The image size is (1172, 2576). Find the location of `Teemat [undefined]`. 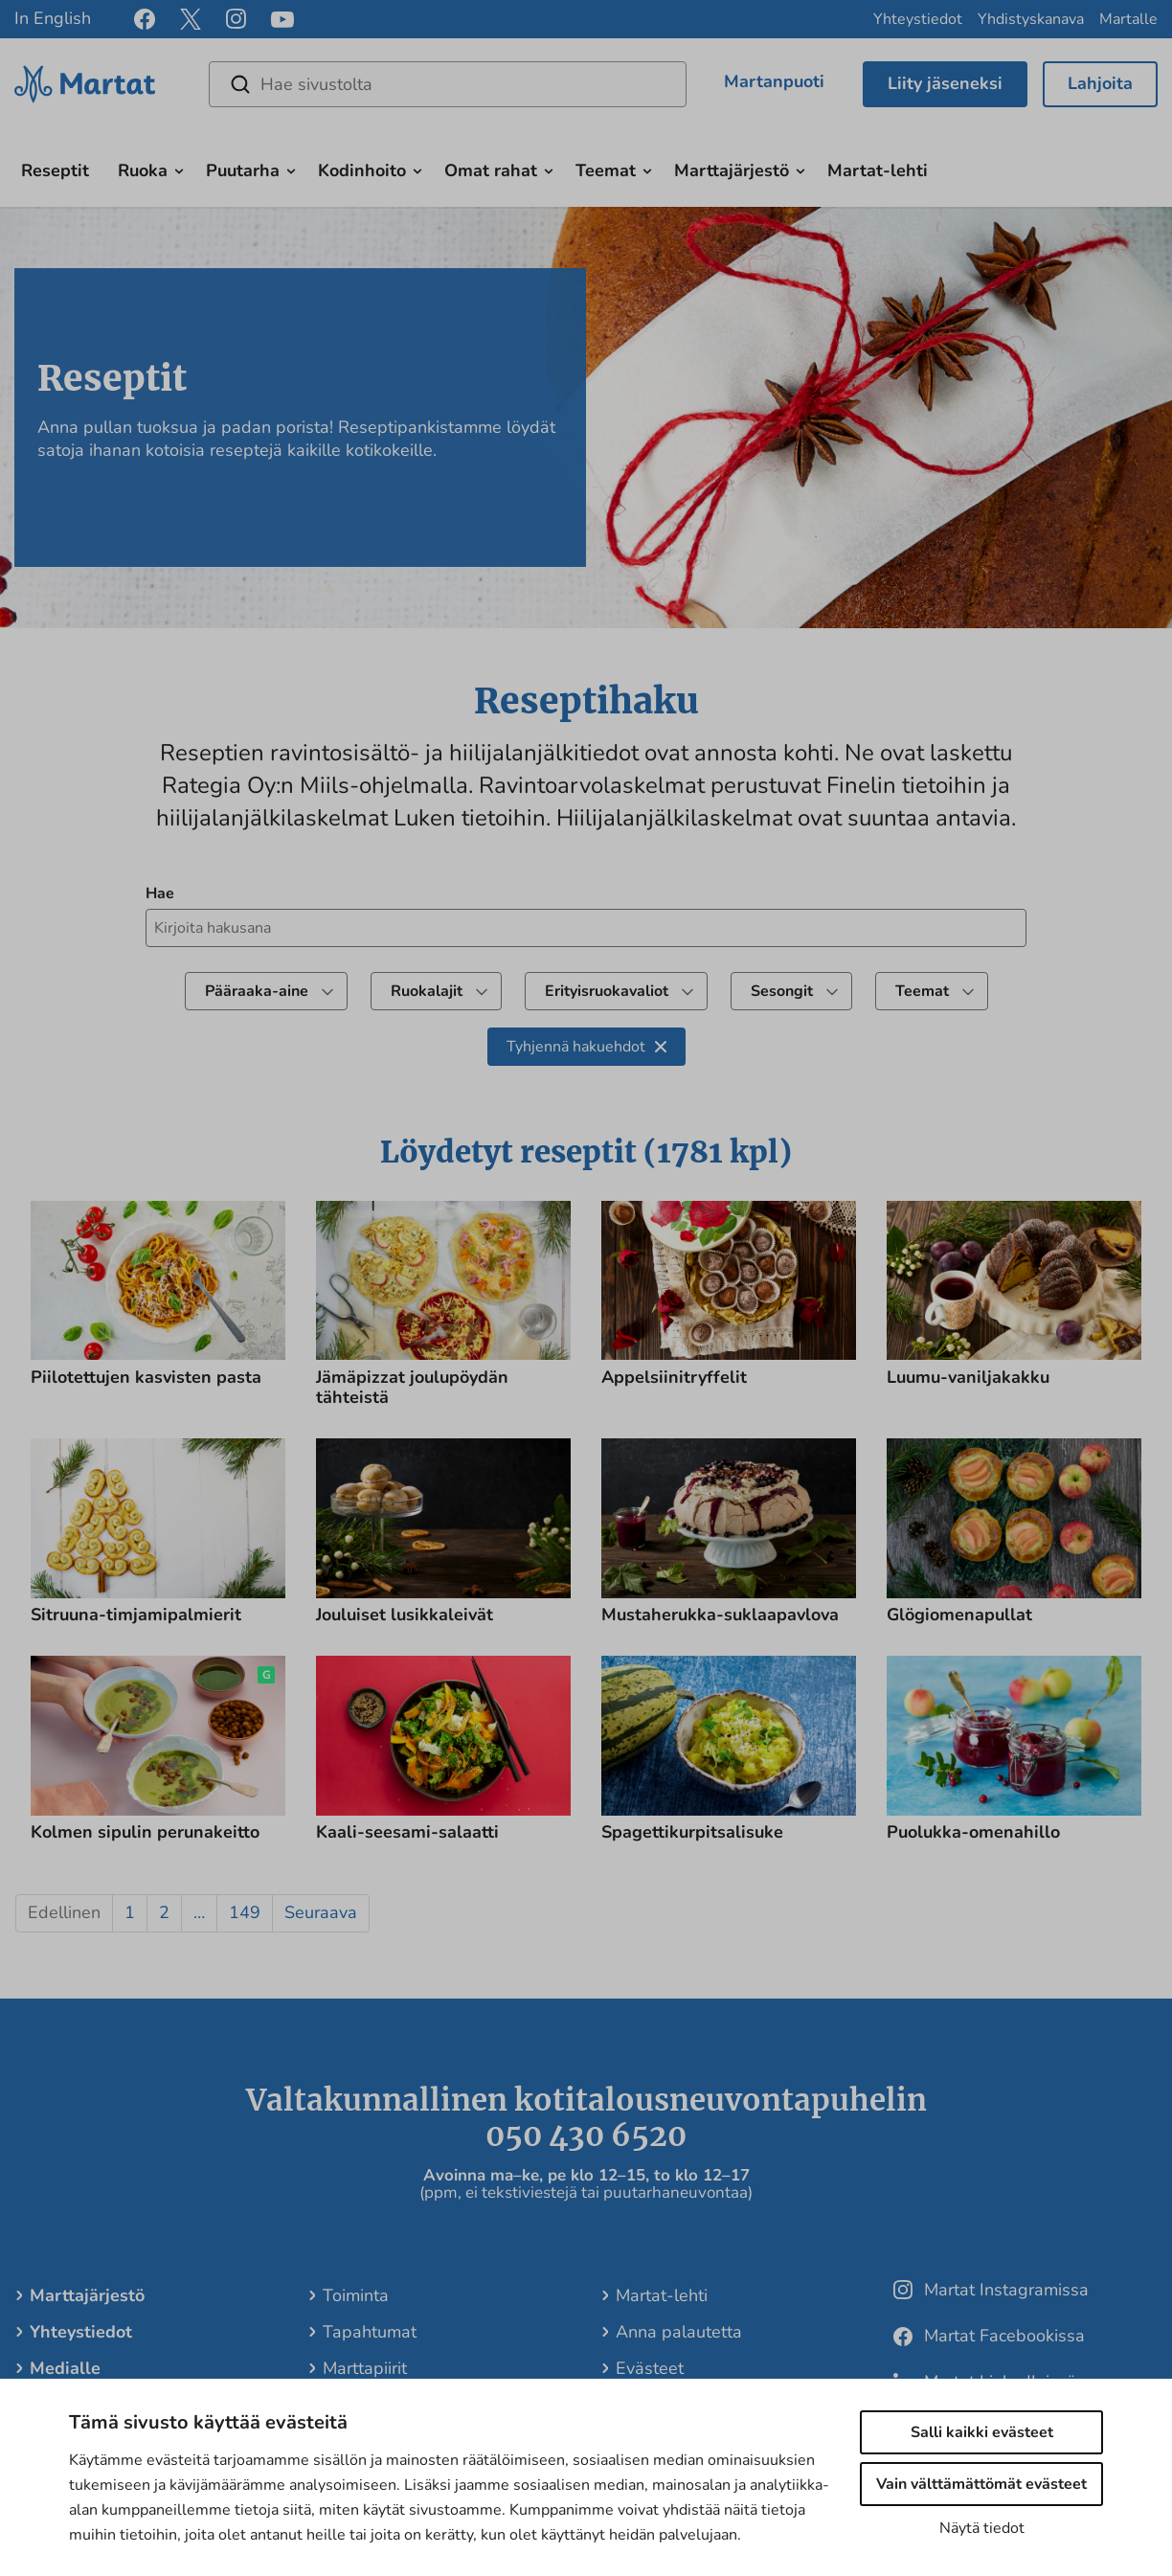

Teemat [undefined] is located at coordinates (936, 991).